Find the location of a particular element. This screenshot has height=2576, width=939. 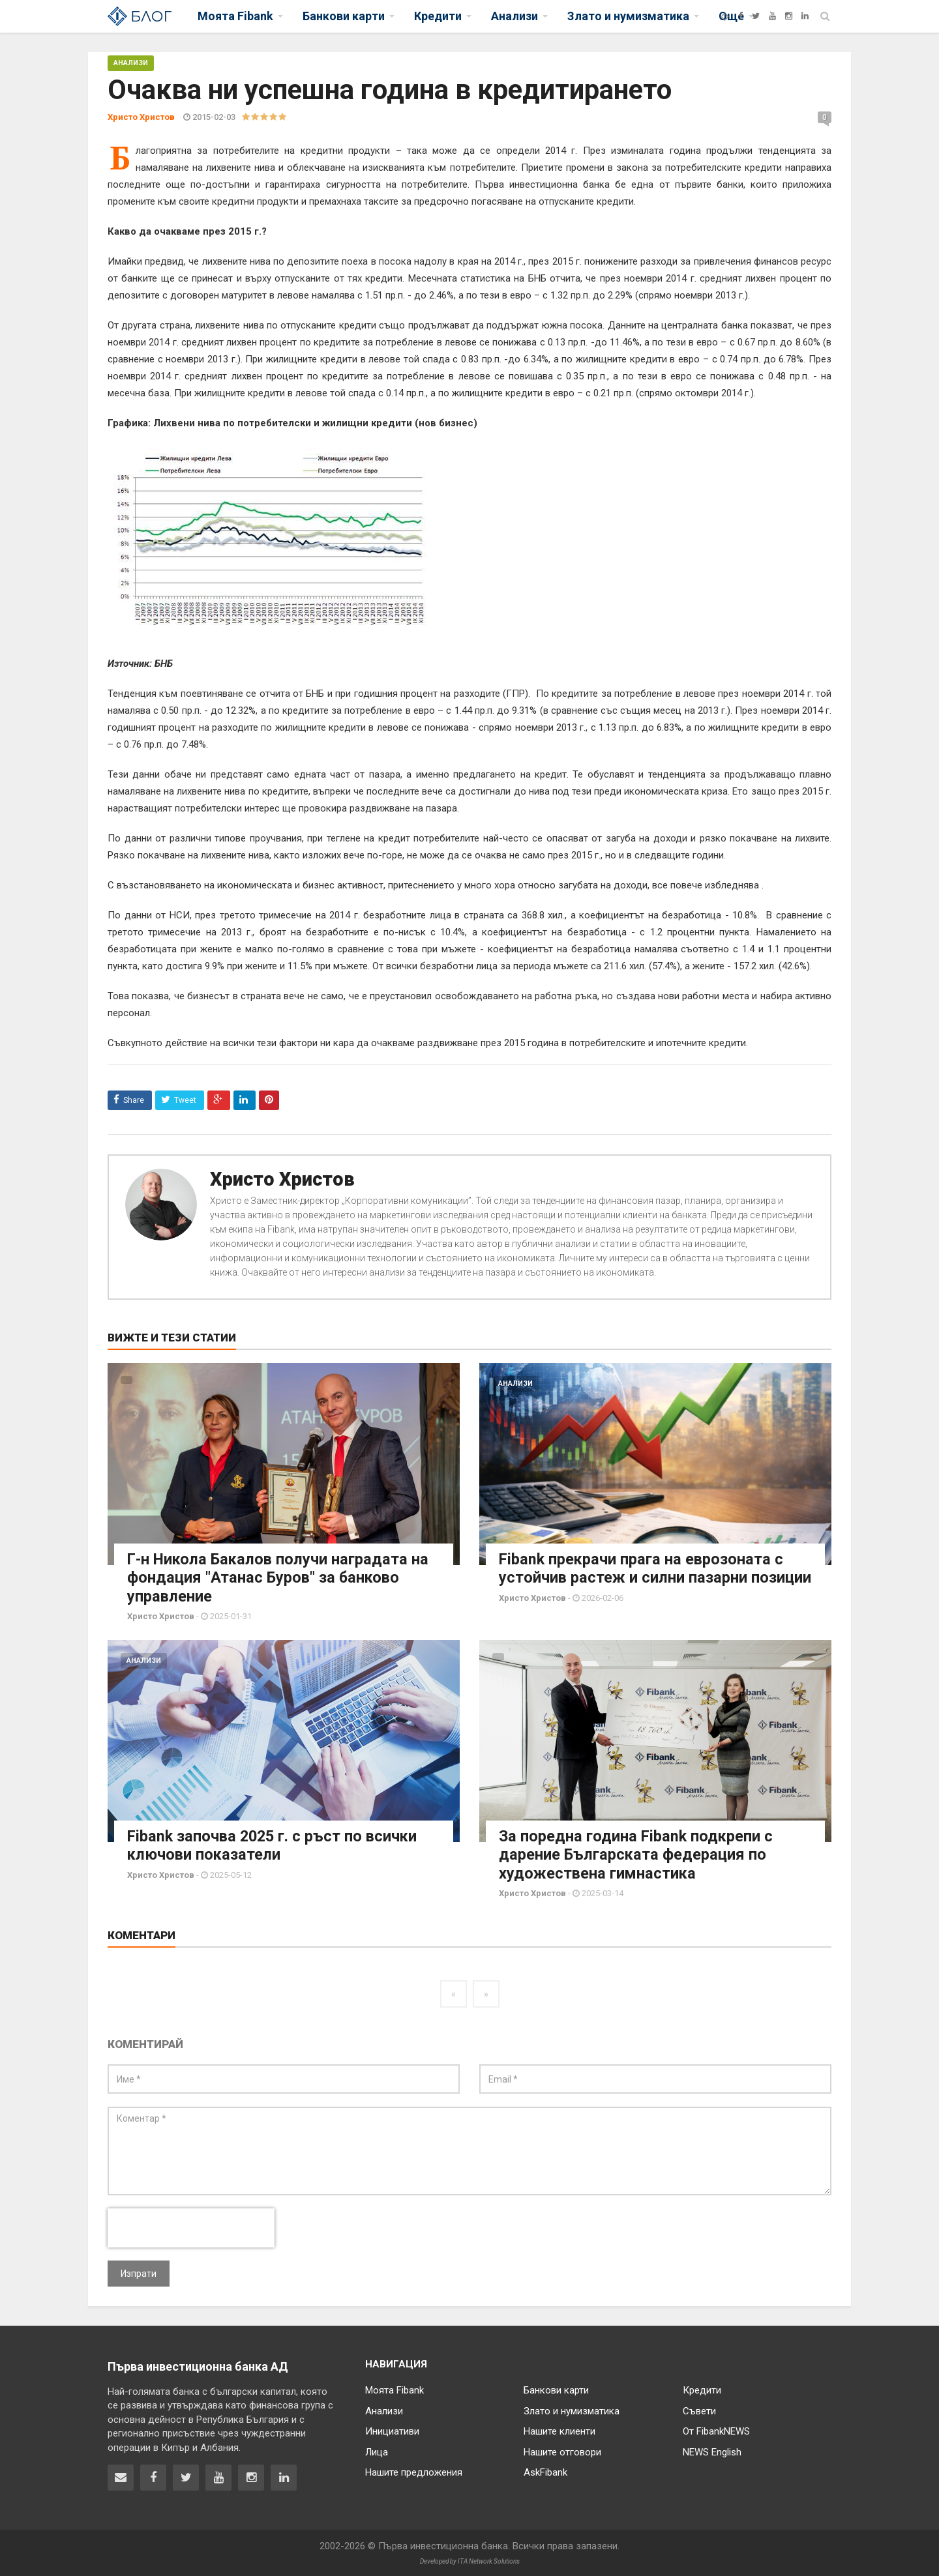

NEWS English is located at coordinates (712, 2451).